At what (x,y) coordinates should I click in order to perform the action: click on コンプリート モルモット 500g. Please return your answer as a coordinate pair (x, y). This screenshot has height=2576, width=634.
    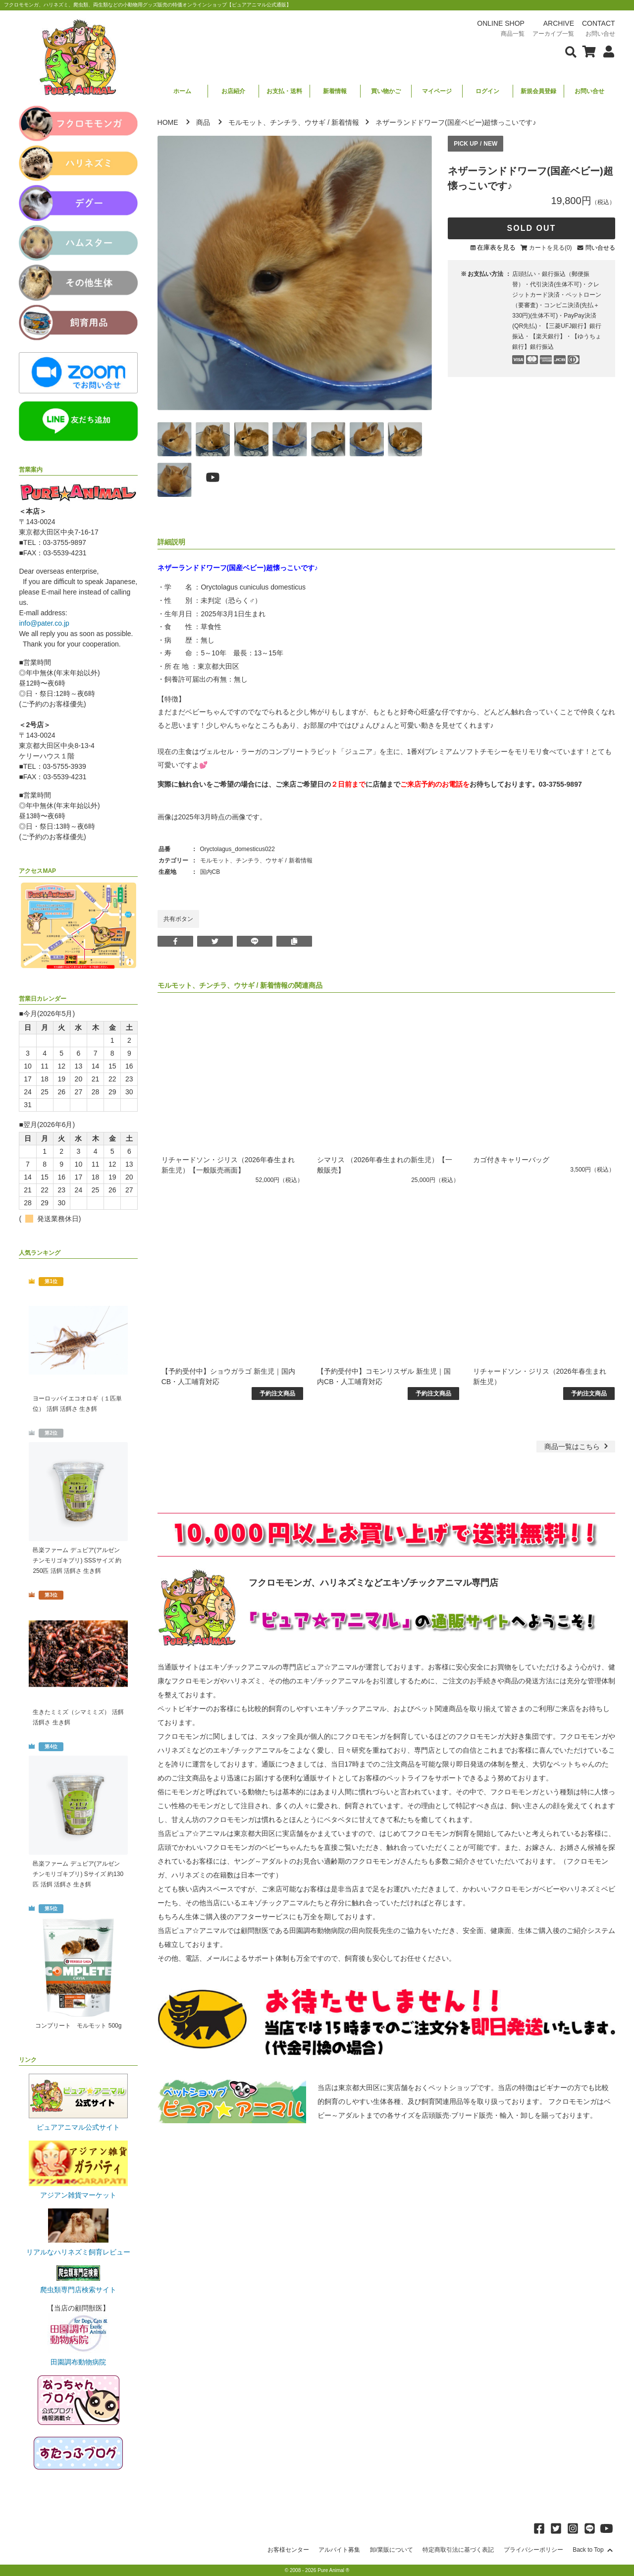
    Looking at the image, I should click on (78, 2025).